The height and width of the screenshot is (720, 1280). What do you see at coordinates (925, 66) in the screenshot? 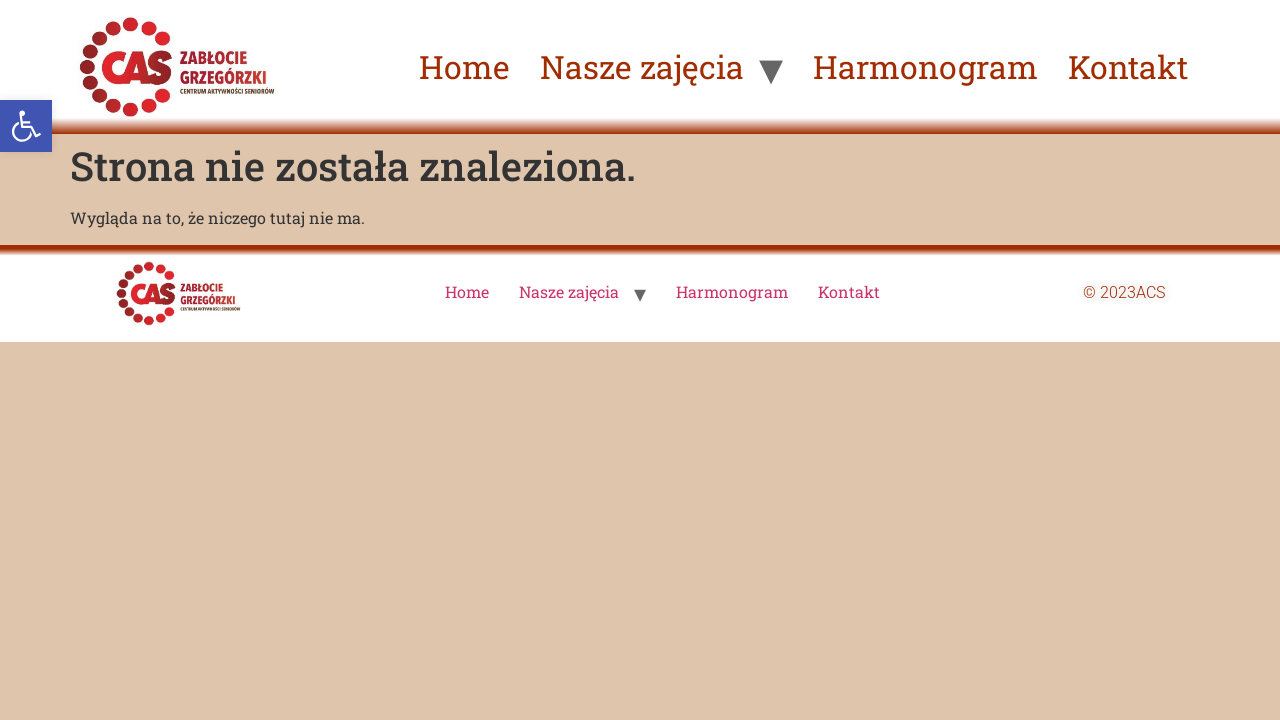
I see `Harmonogram` at bounding box center [925, 66].